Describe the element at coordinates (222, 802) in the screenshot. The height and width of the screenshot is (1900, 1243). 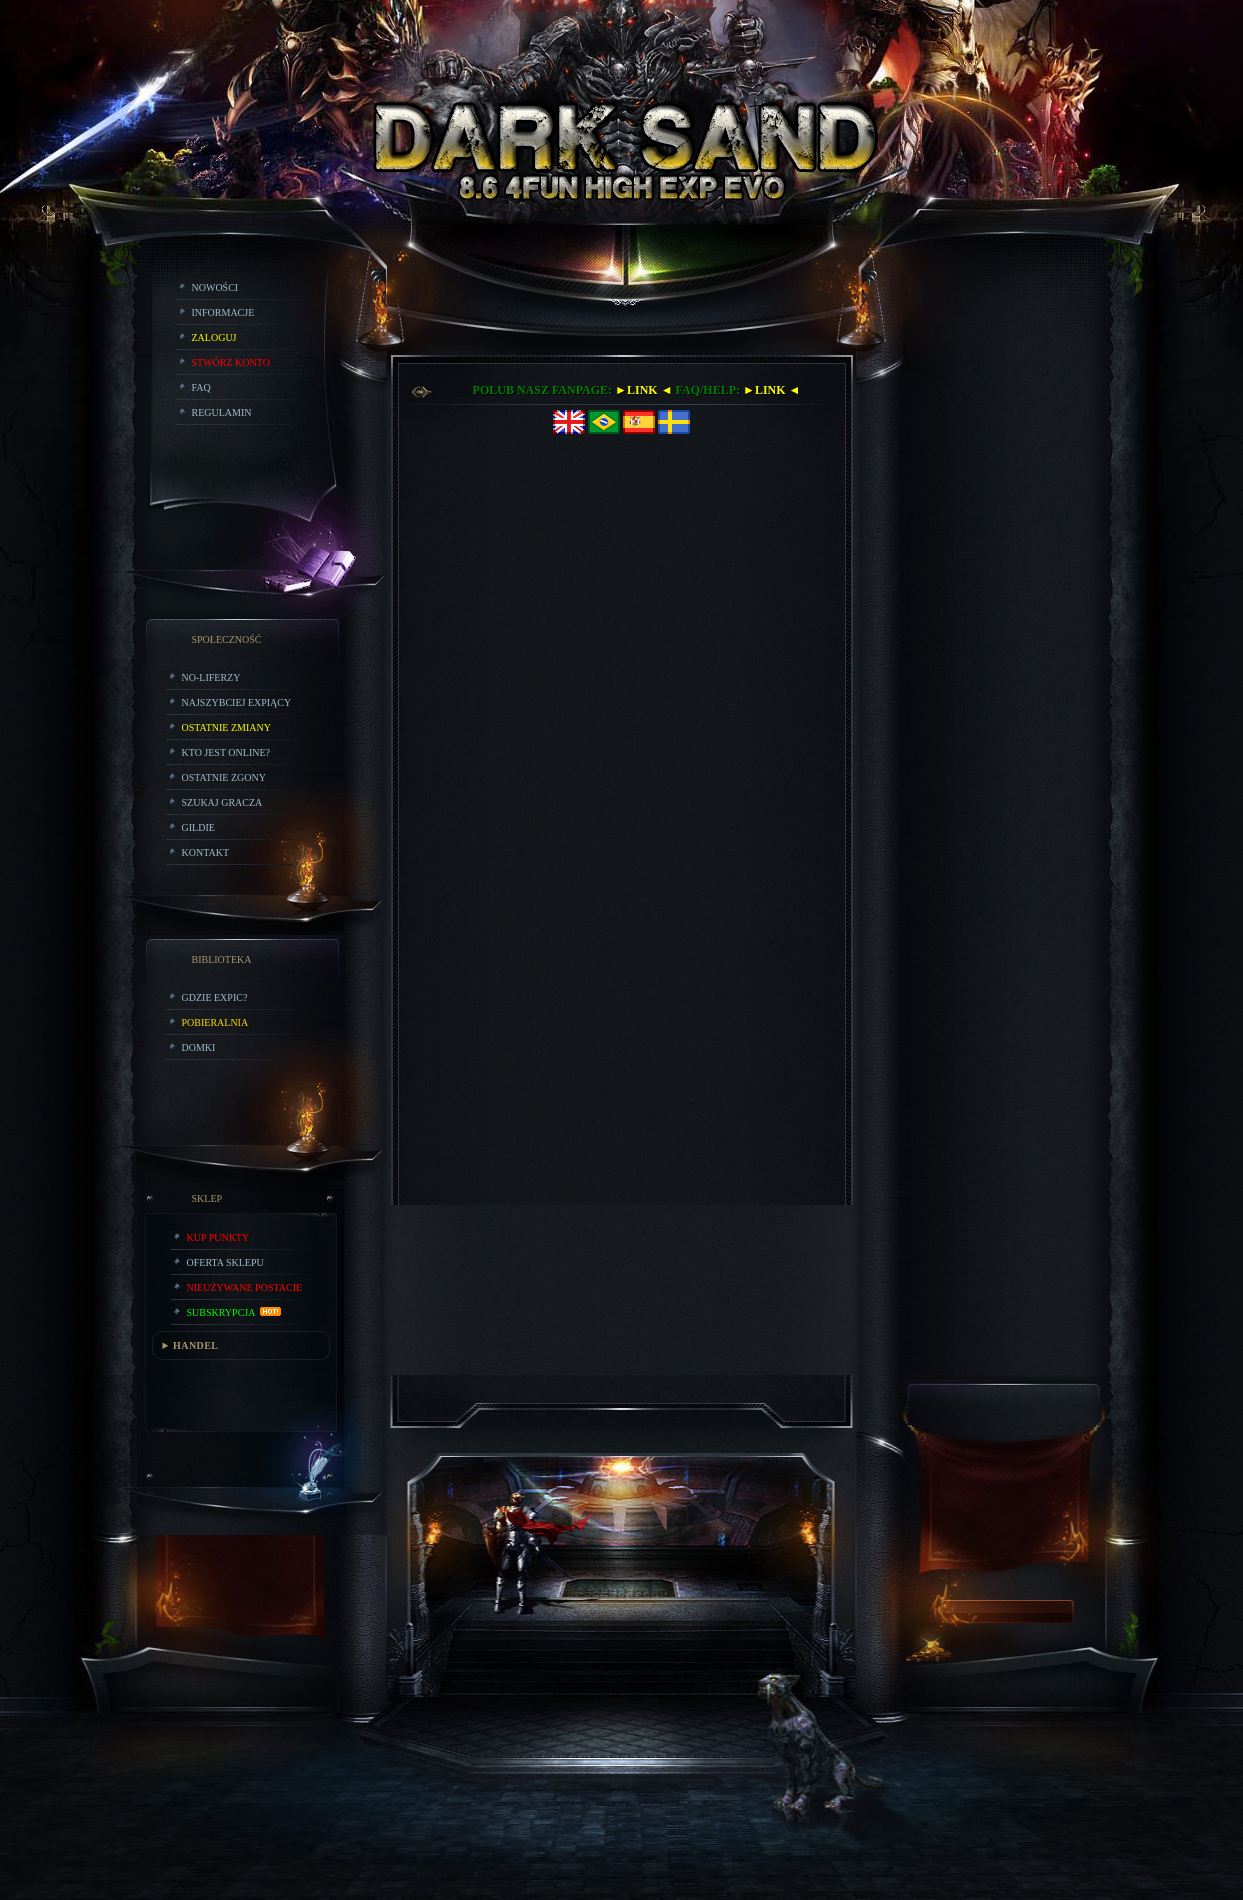
I see `Szukaj Gracza` at that location.